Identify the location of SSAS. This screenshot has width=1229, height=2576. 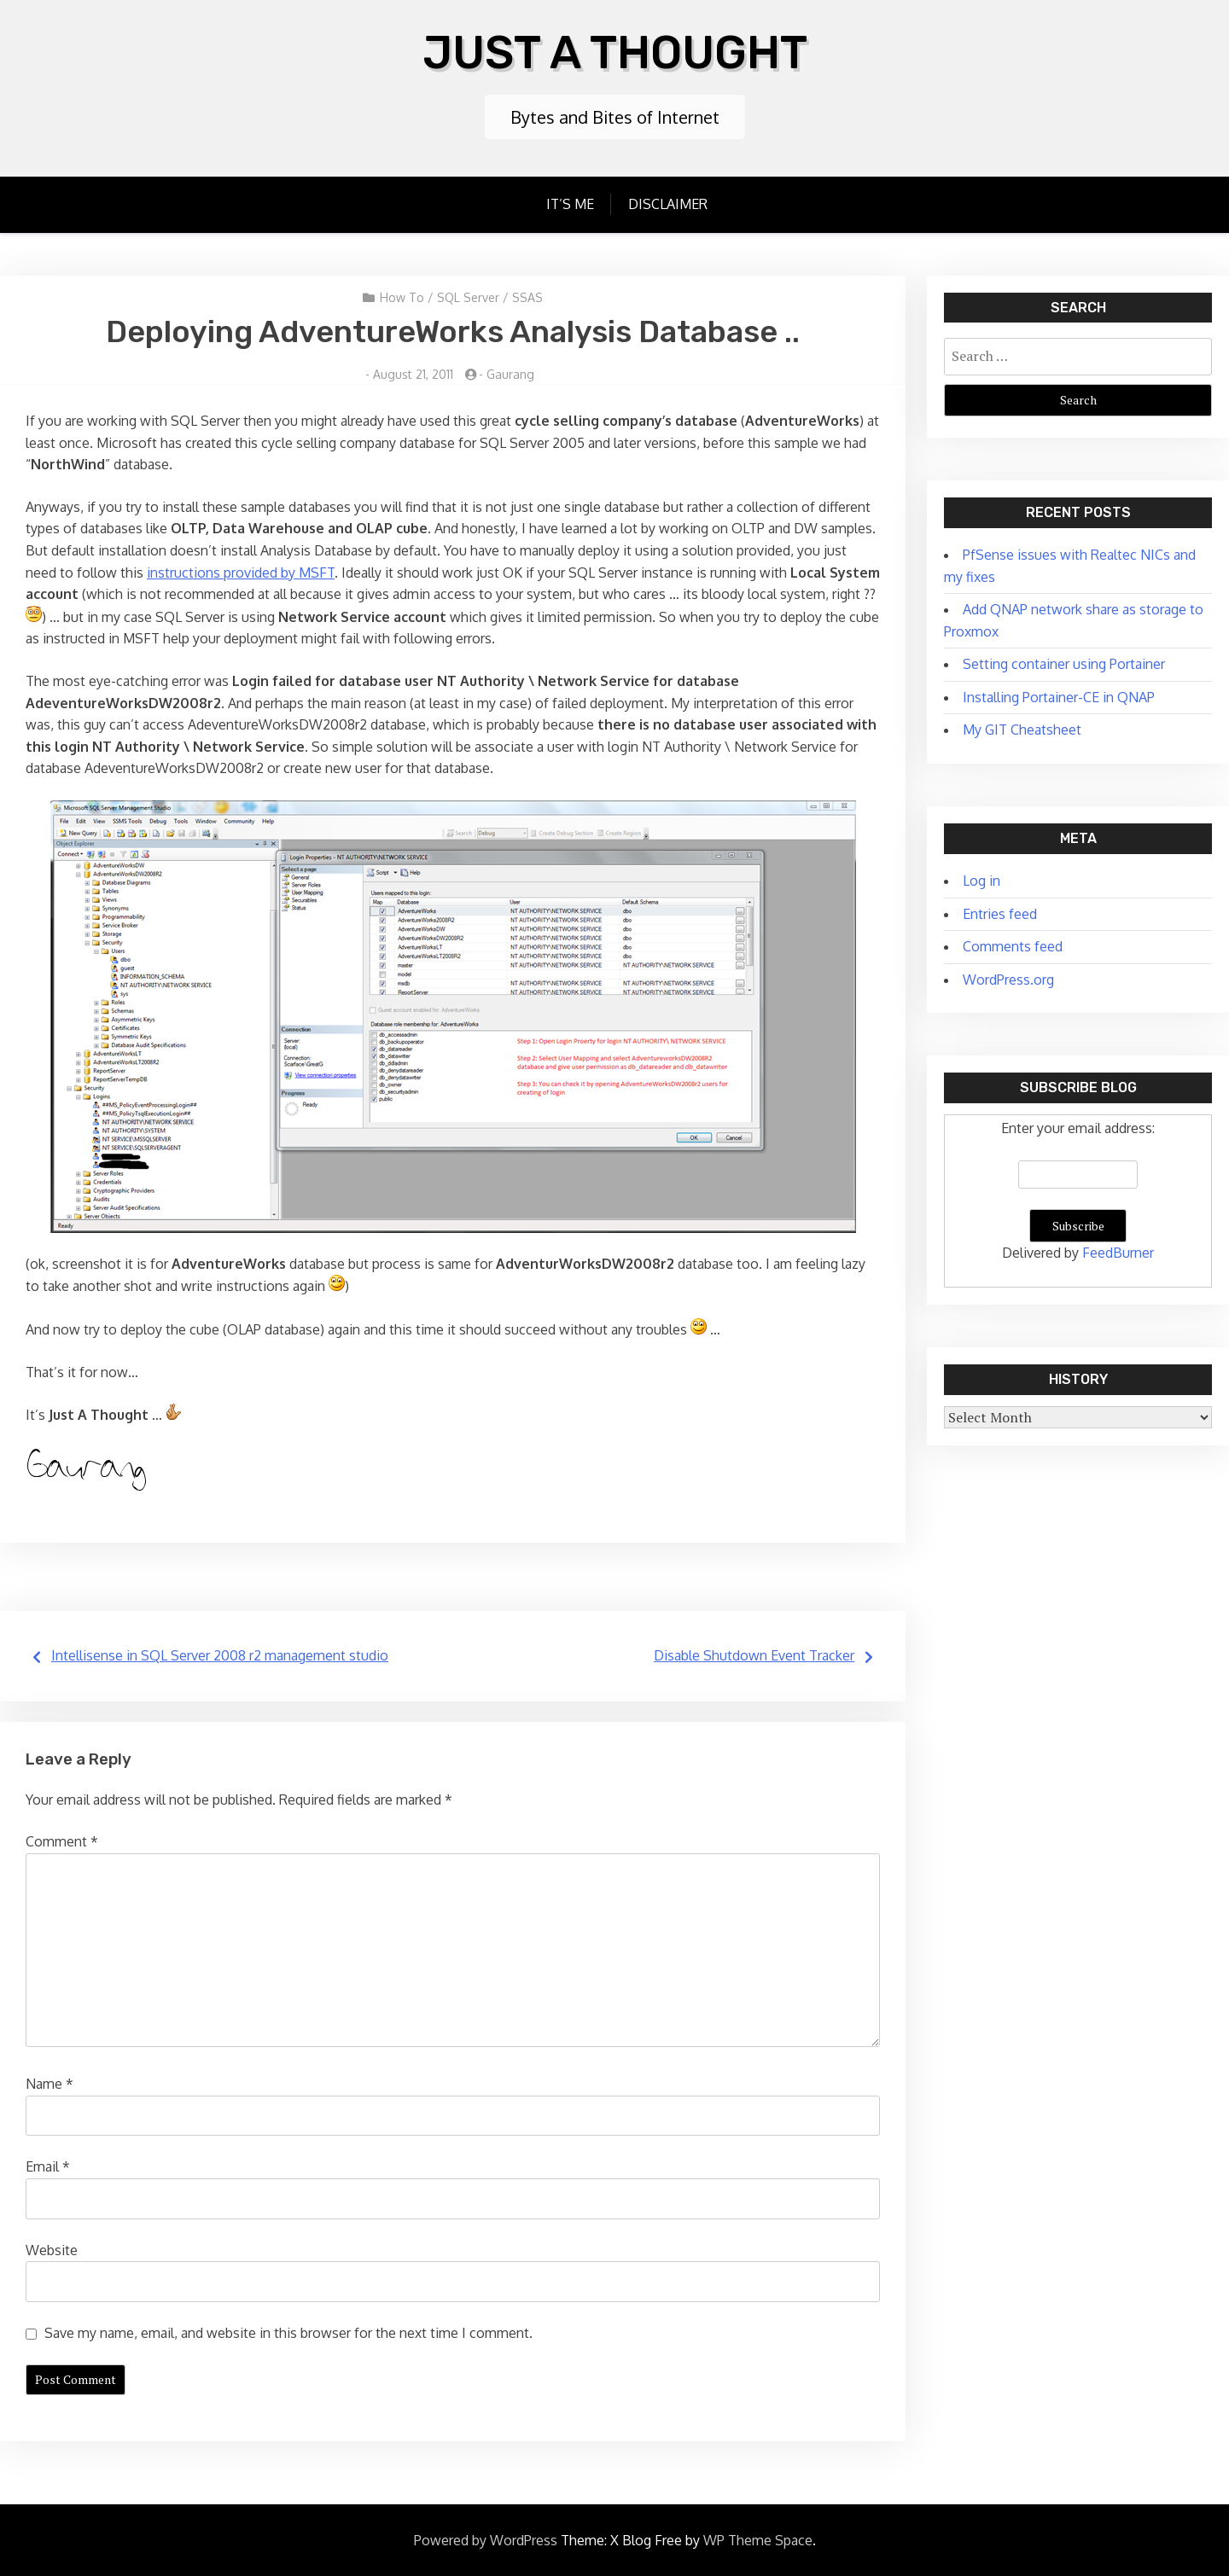
(527, 295).